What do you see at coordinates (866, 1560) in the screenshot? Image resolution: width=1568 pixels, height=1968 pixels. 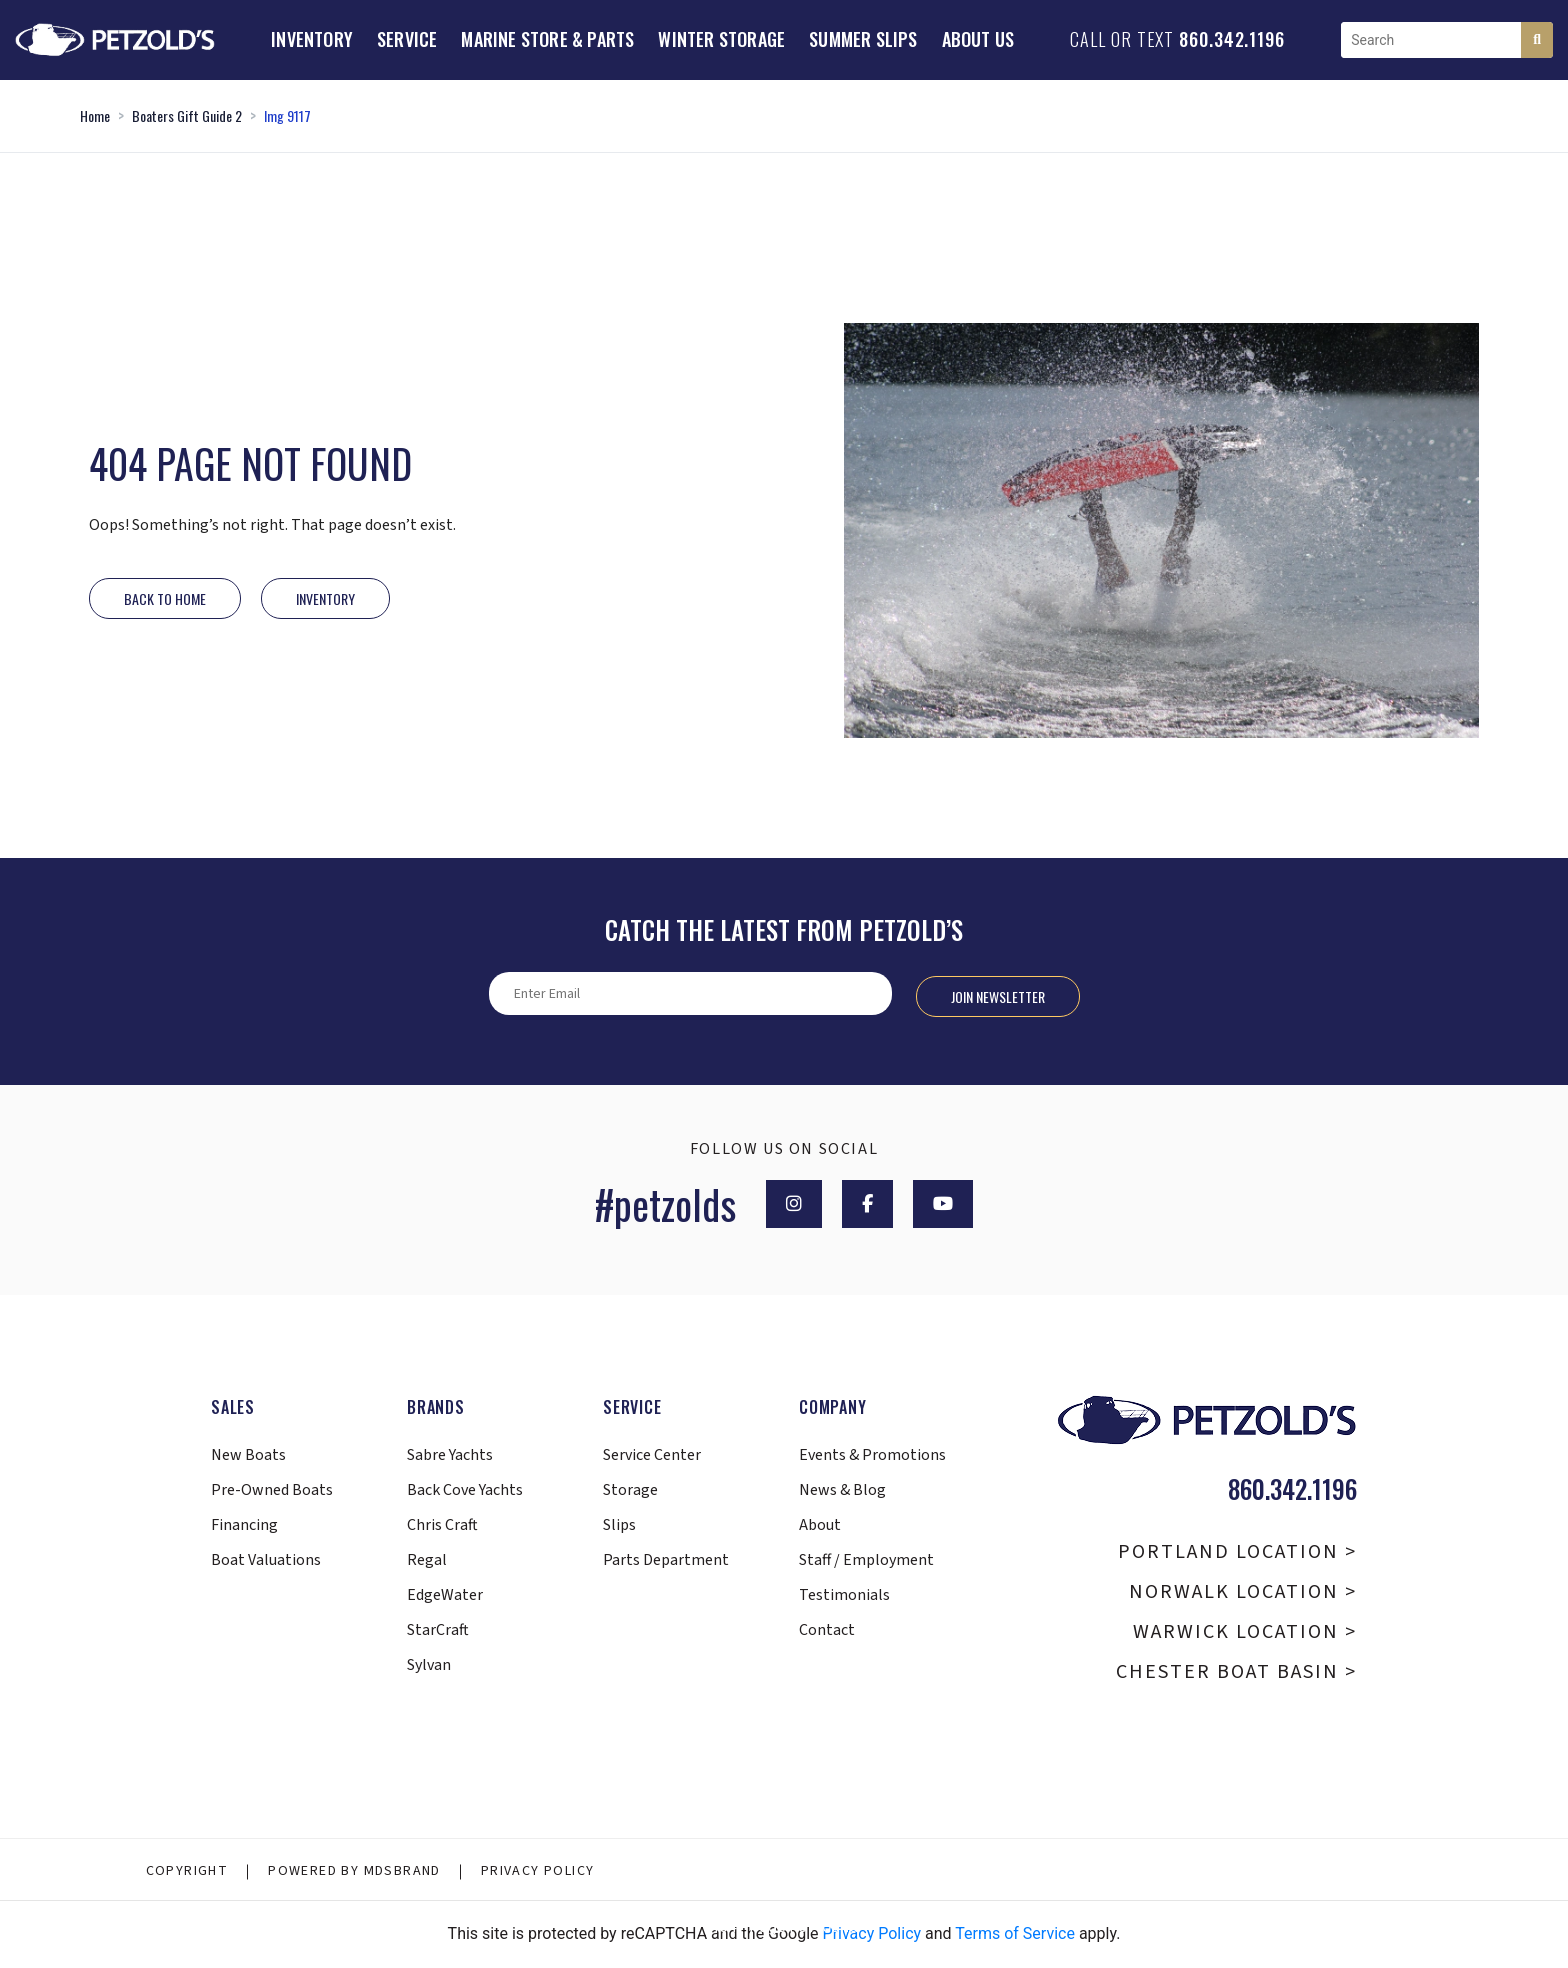 I see `Staff / Employment` at bounding box center [866, 1560].